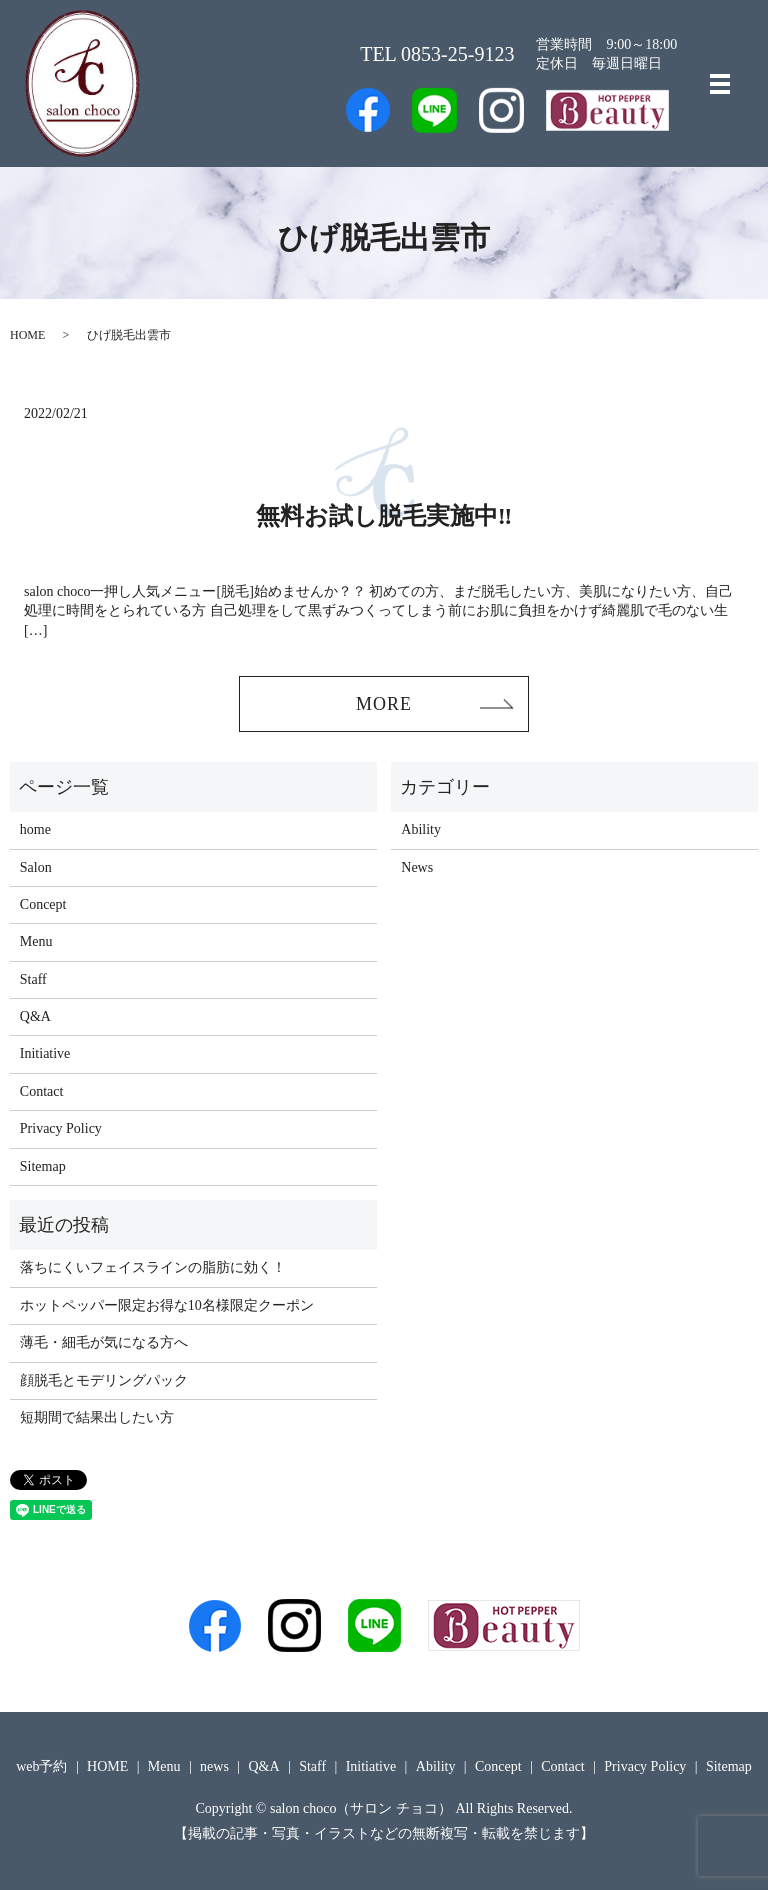  What do you see at coordinates (45, 1054) in the screenshot?
I see `Initiative` at bounding box center [45, 1054].